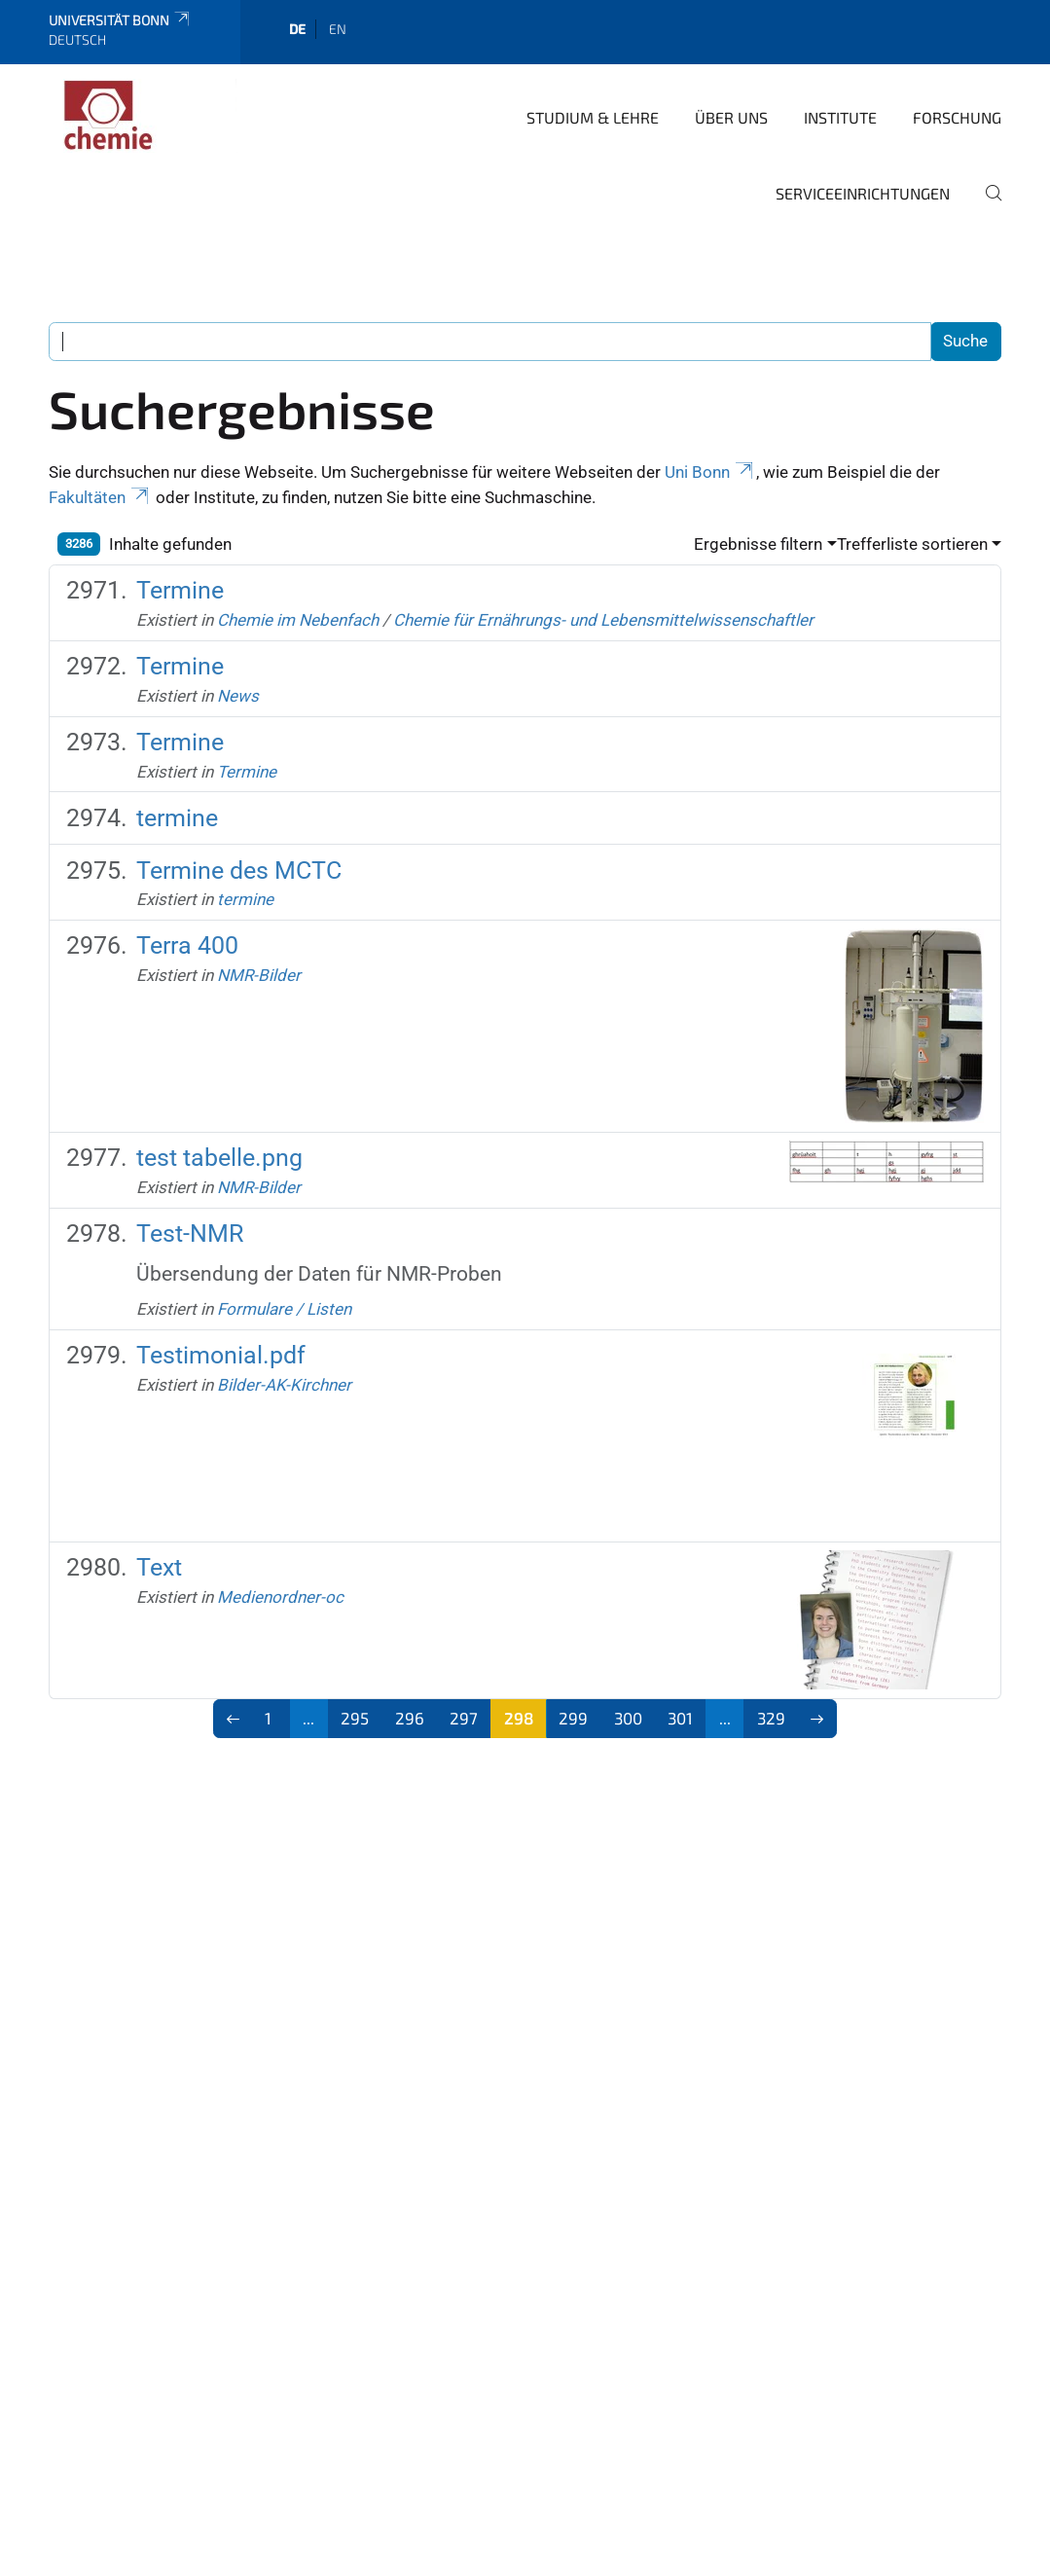 The height and width of the screenshot is (2576, 1050). I want to click on Studium & Lehre, so click(592, 117).